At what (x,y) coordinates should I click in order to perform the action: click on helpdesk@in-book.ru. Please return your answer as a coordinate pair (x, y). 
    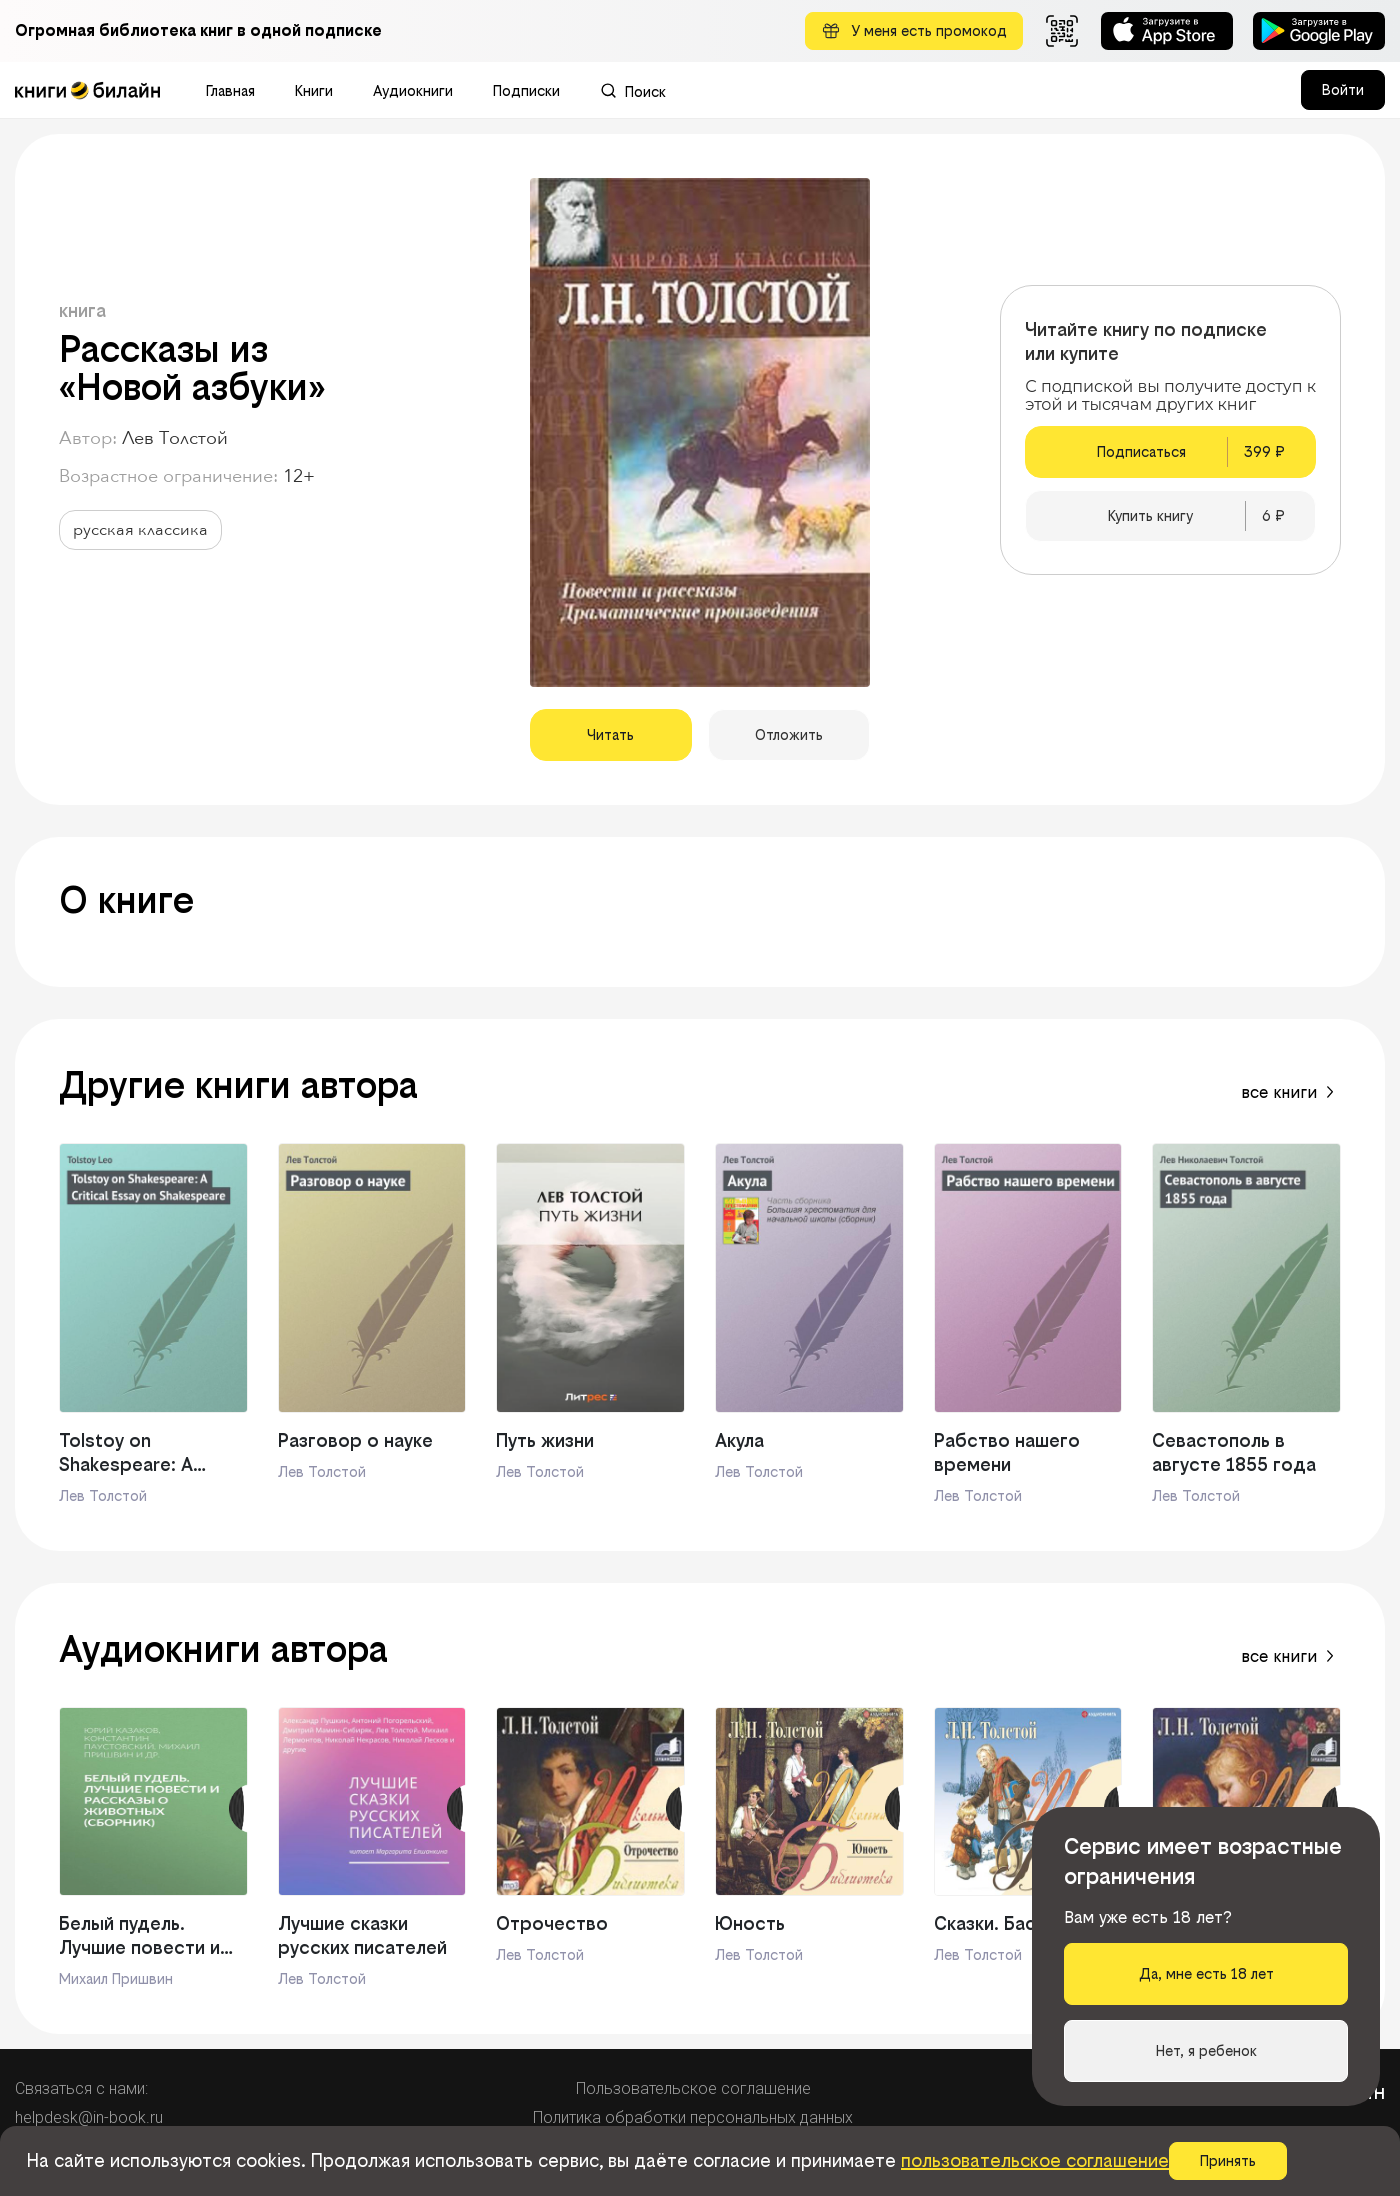
    Looking at the image, I should click on (89, 2117).